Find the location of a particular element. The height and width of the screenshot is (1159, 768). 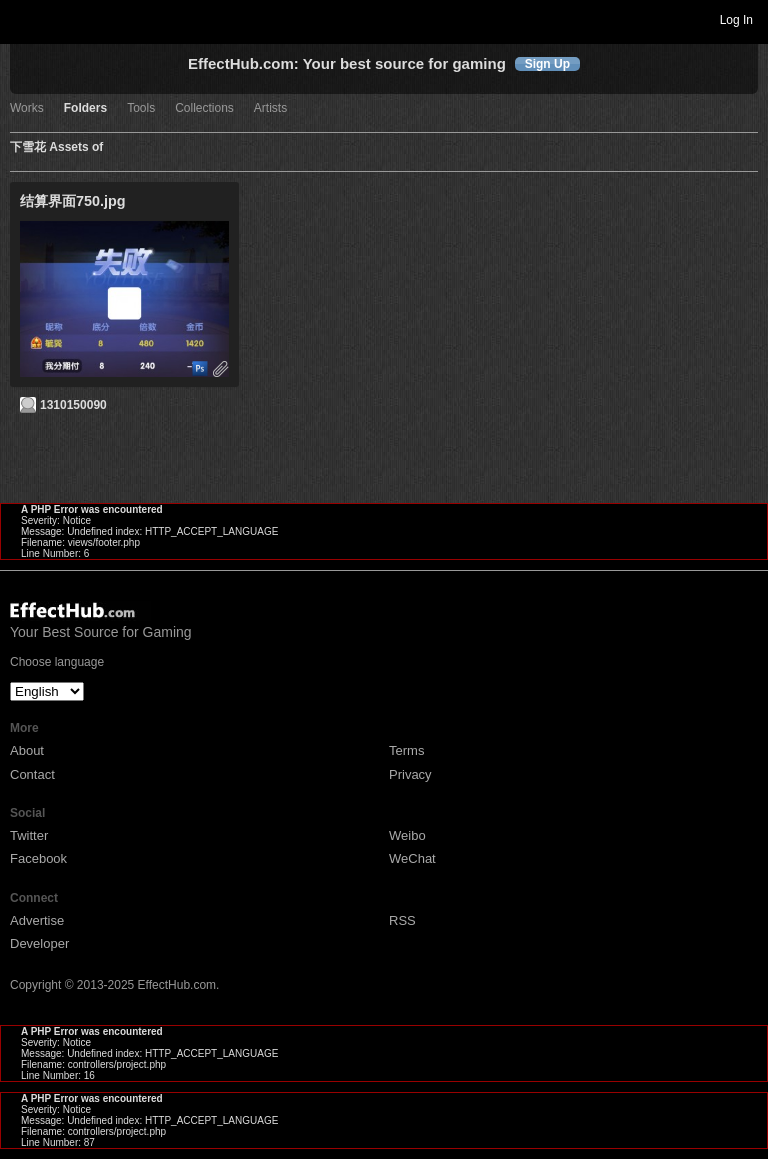

WeChat is located at coordinates (412, 858).